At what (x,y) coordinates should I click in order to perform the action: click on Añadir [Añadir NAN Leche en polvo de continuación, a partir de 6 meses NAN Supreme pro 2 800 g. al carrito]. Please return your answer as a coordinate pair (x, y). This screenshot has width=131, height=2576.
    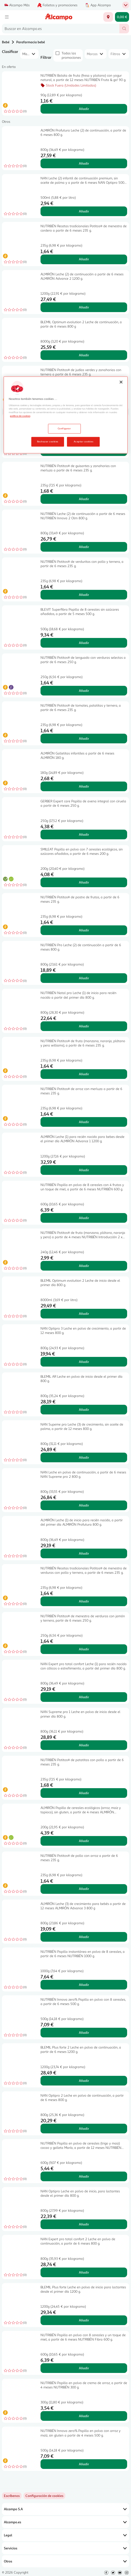
    Looking at the image, I should click on (84, 1505).